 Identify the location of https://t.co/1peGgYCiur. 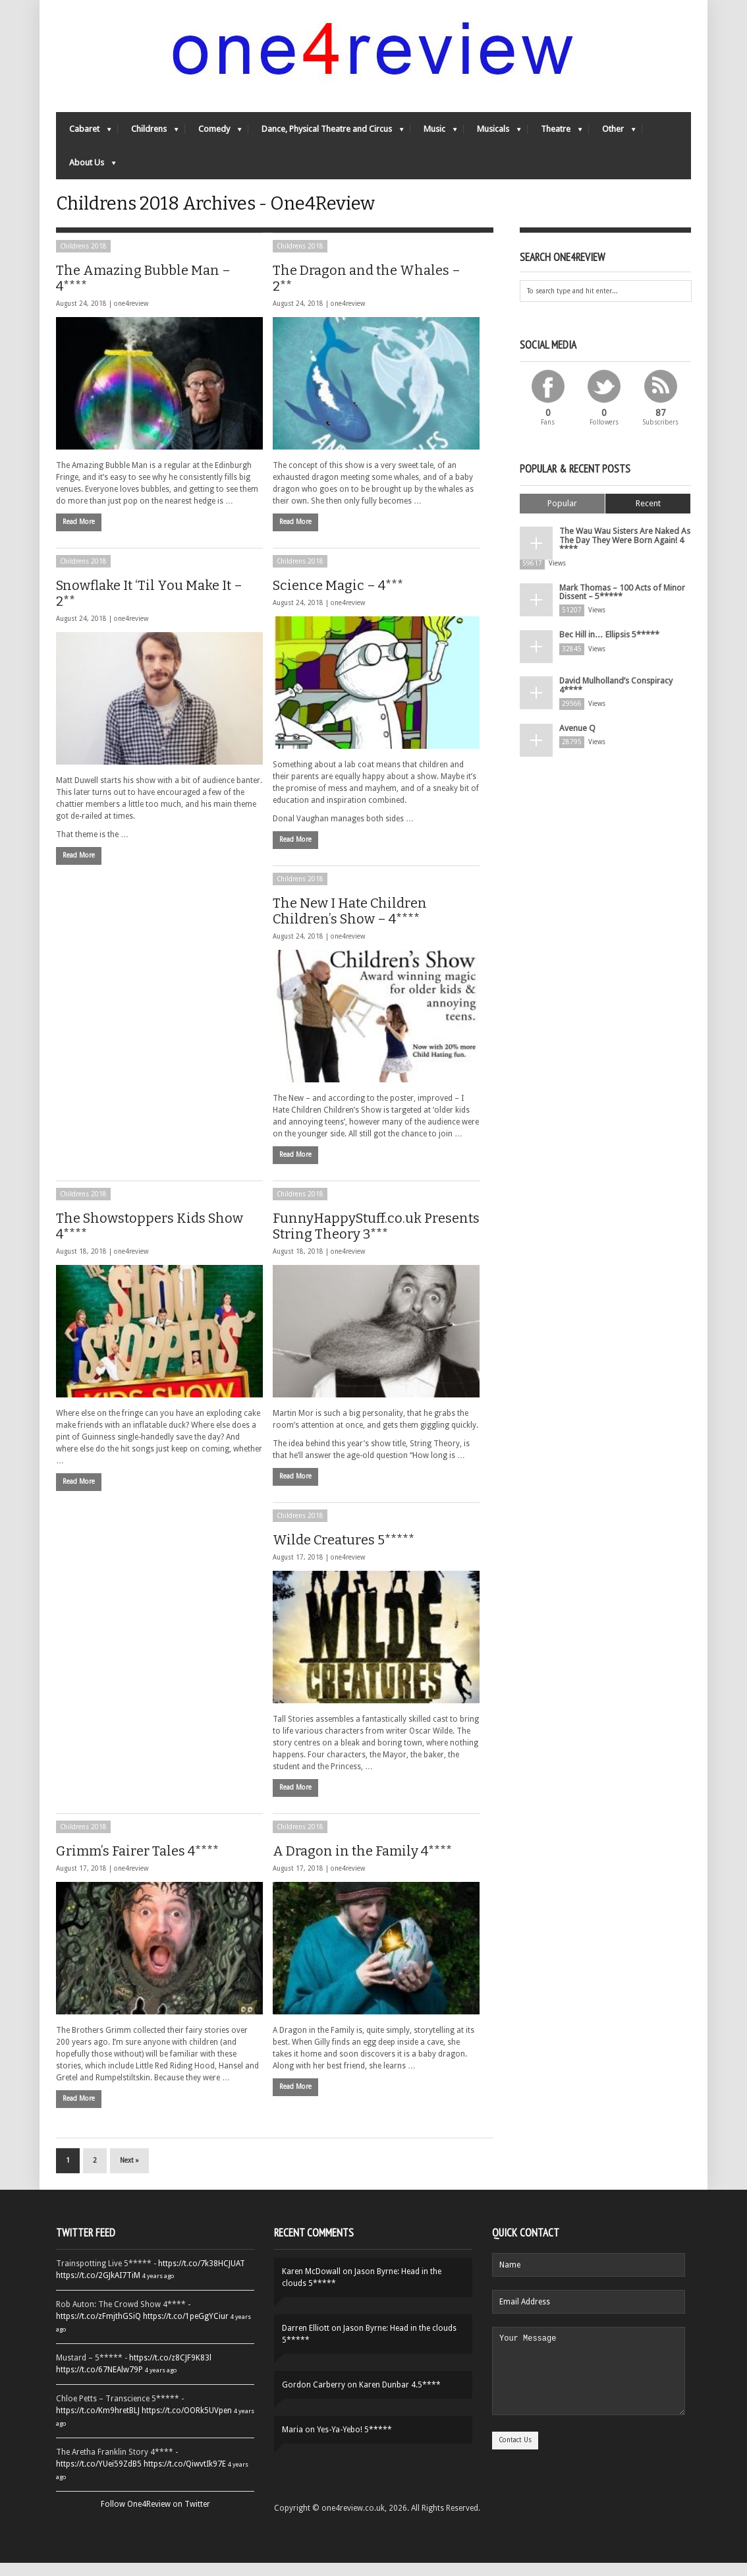
(186, 2329).